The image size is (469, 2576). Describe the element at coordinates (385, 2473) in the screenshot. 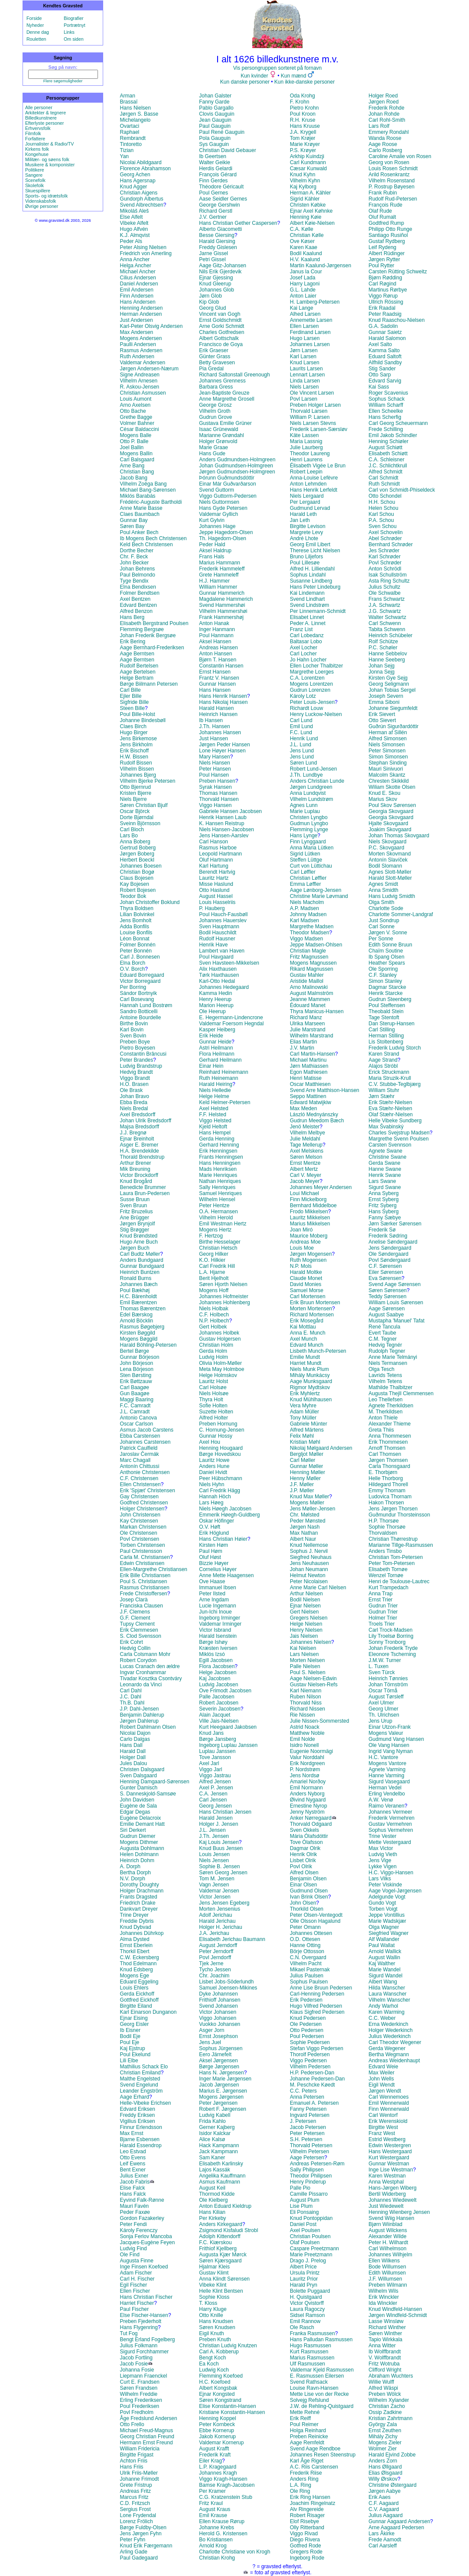

I see `Elias Ølsgaard` at that location.